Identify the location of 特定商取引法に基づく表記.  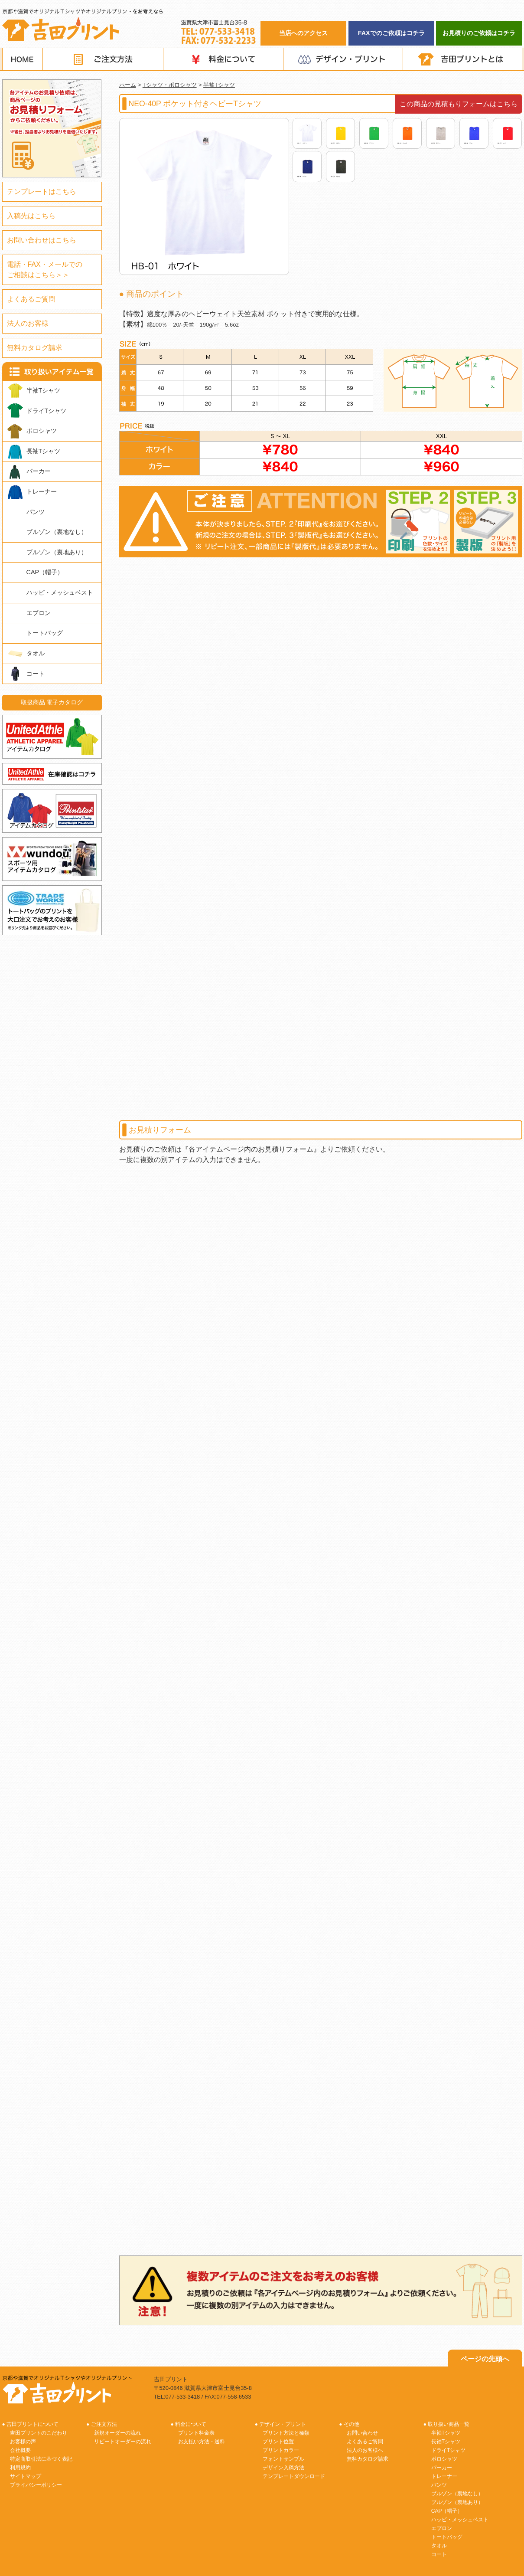
(41, 2459).